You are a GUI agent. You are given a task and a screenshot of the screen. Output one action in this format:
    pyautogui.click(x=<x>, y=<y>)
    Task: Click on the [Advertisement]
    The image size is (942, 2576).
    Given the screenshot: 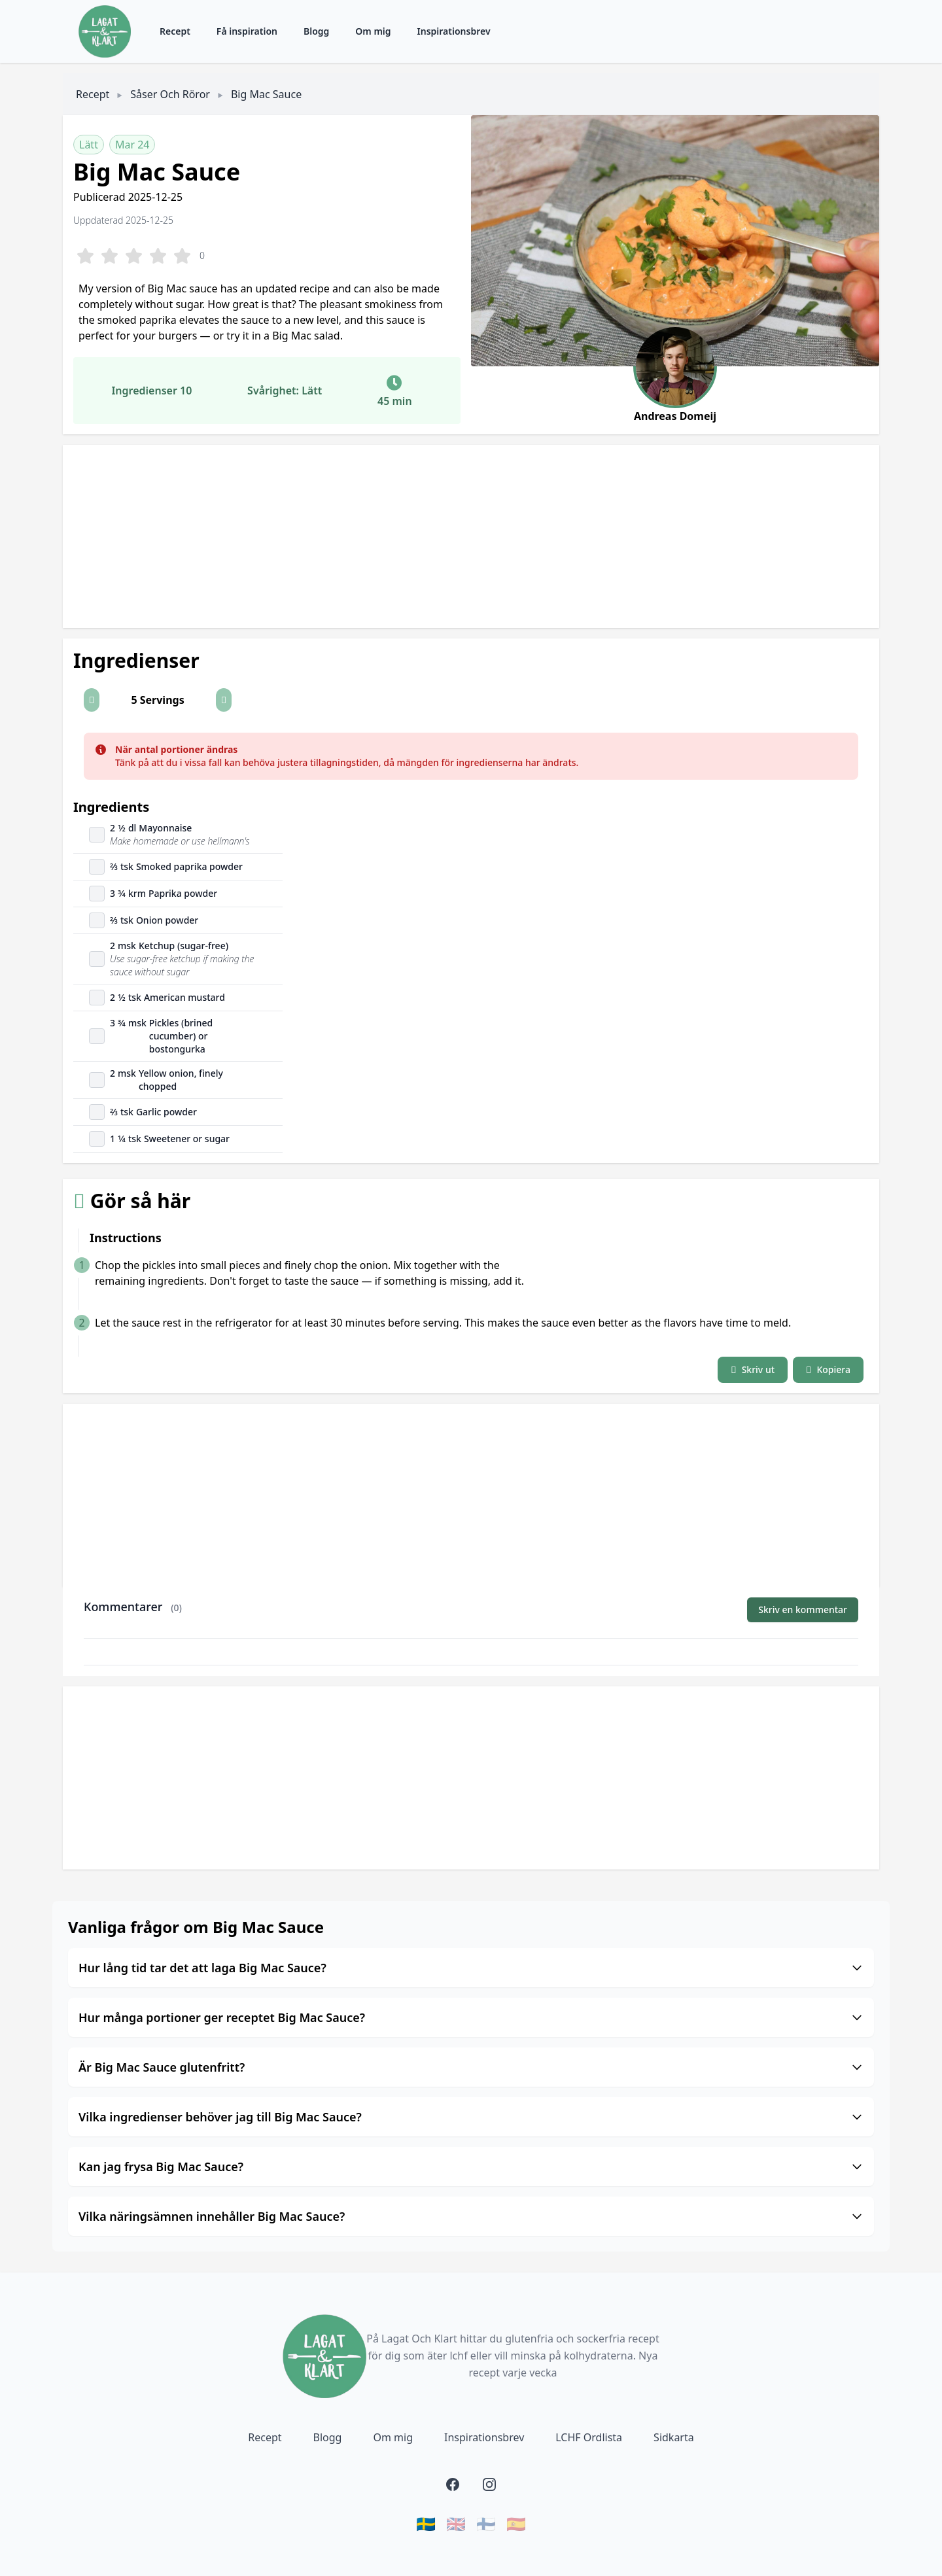 What is the action you would take?
    pyautogui.click(x=455, y=536)
    